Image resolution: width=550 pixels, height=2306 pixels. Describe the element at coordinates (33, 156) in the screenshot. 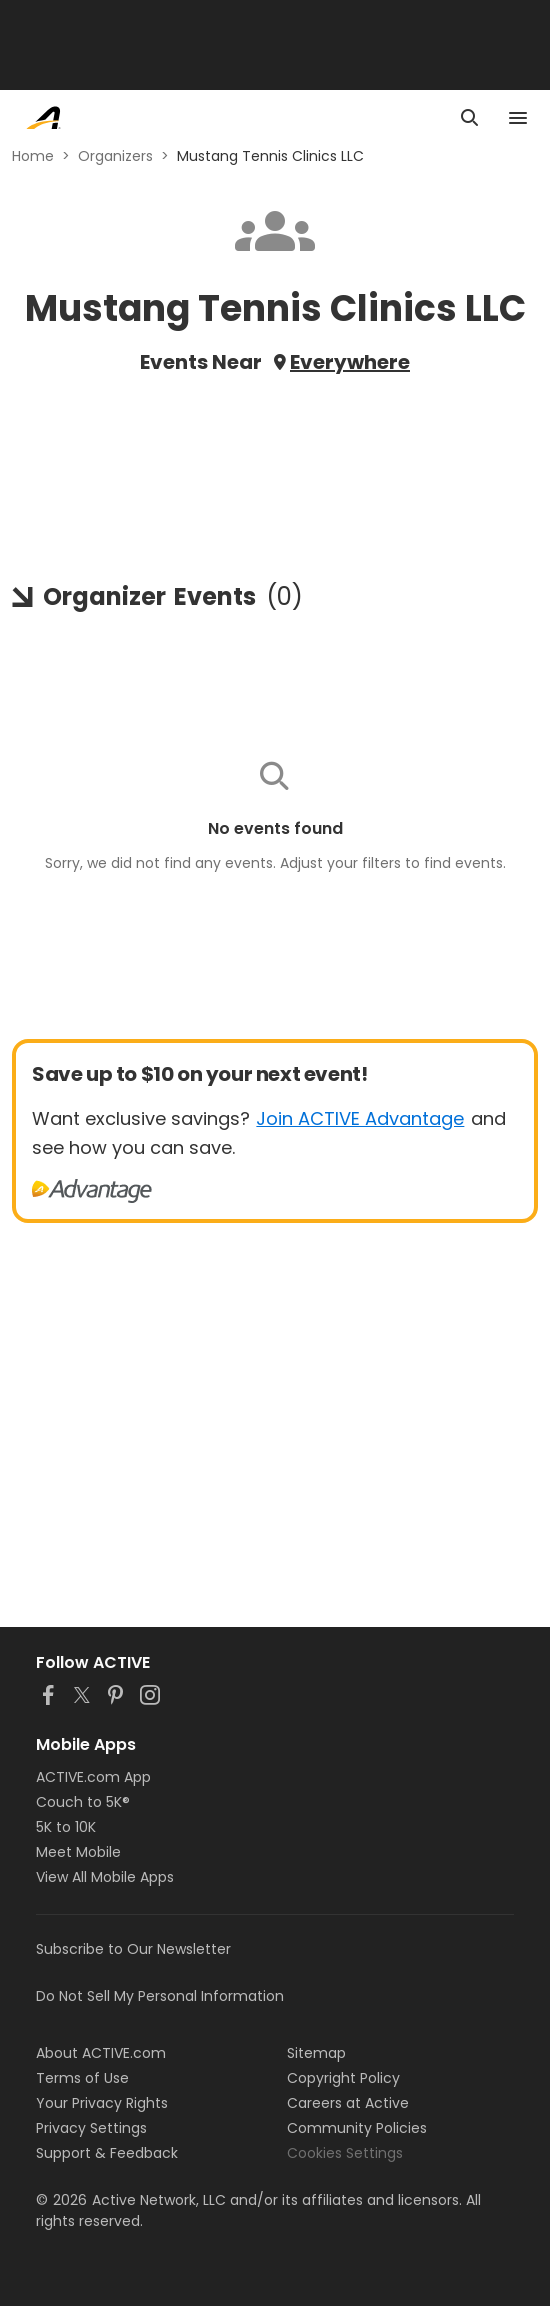

I see `Home` at that location.